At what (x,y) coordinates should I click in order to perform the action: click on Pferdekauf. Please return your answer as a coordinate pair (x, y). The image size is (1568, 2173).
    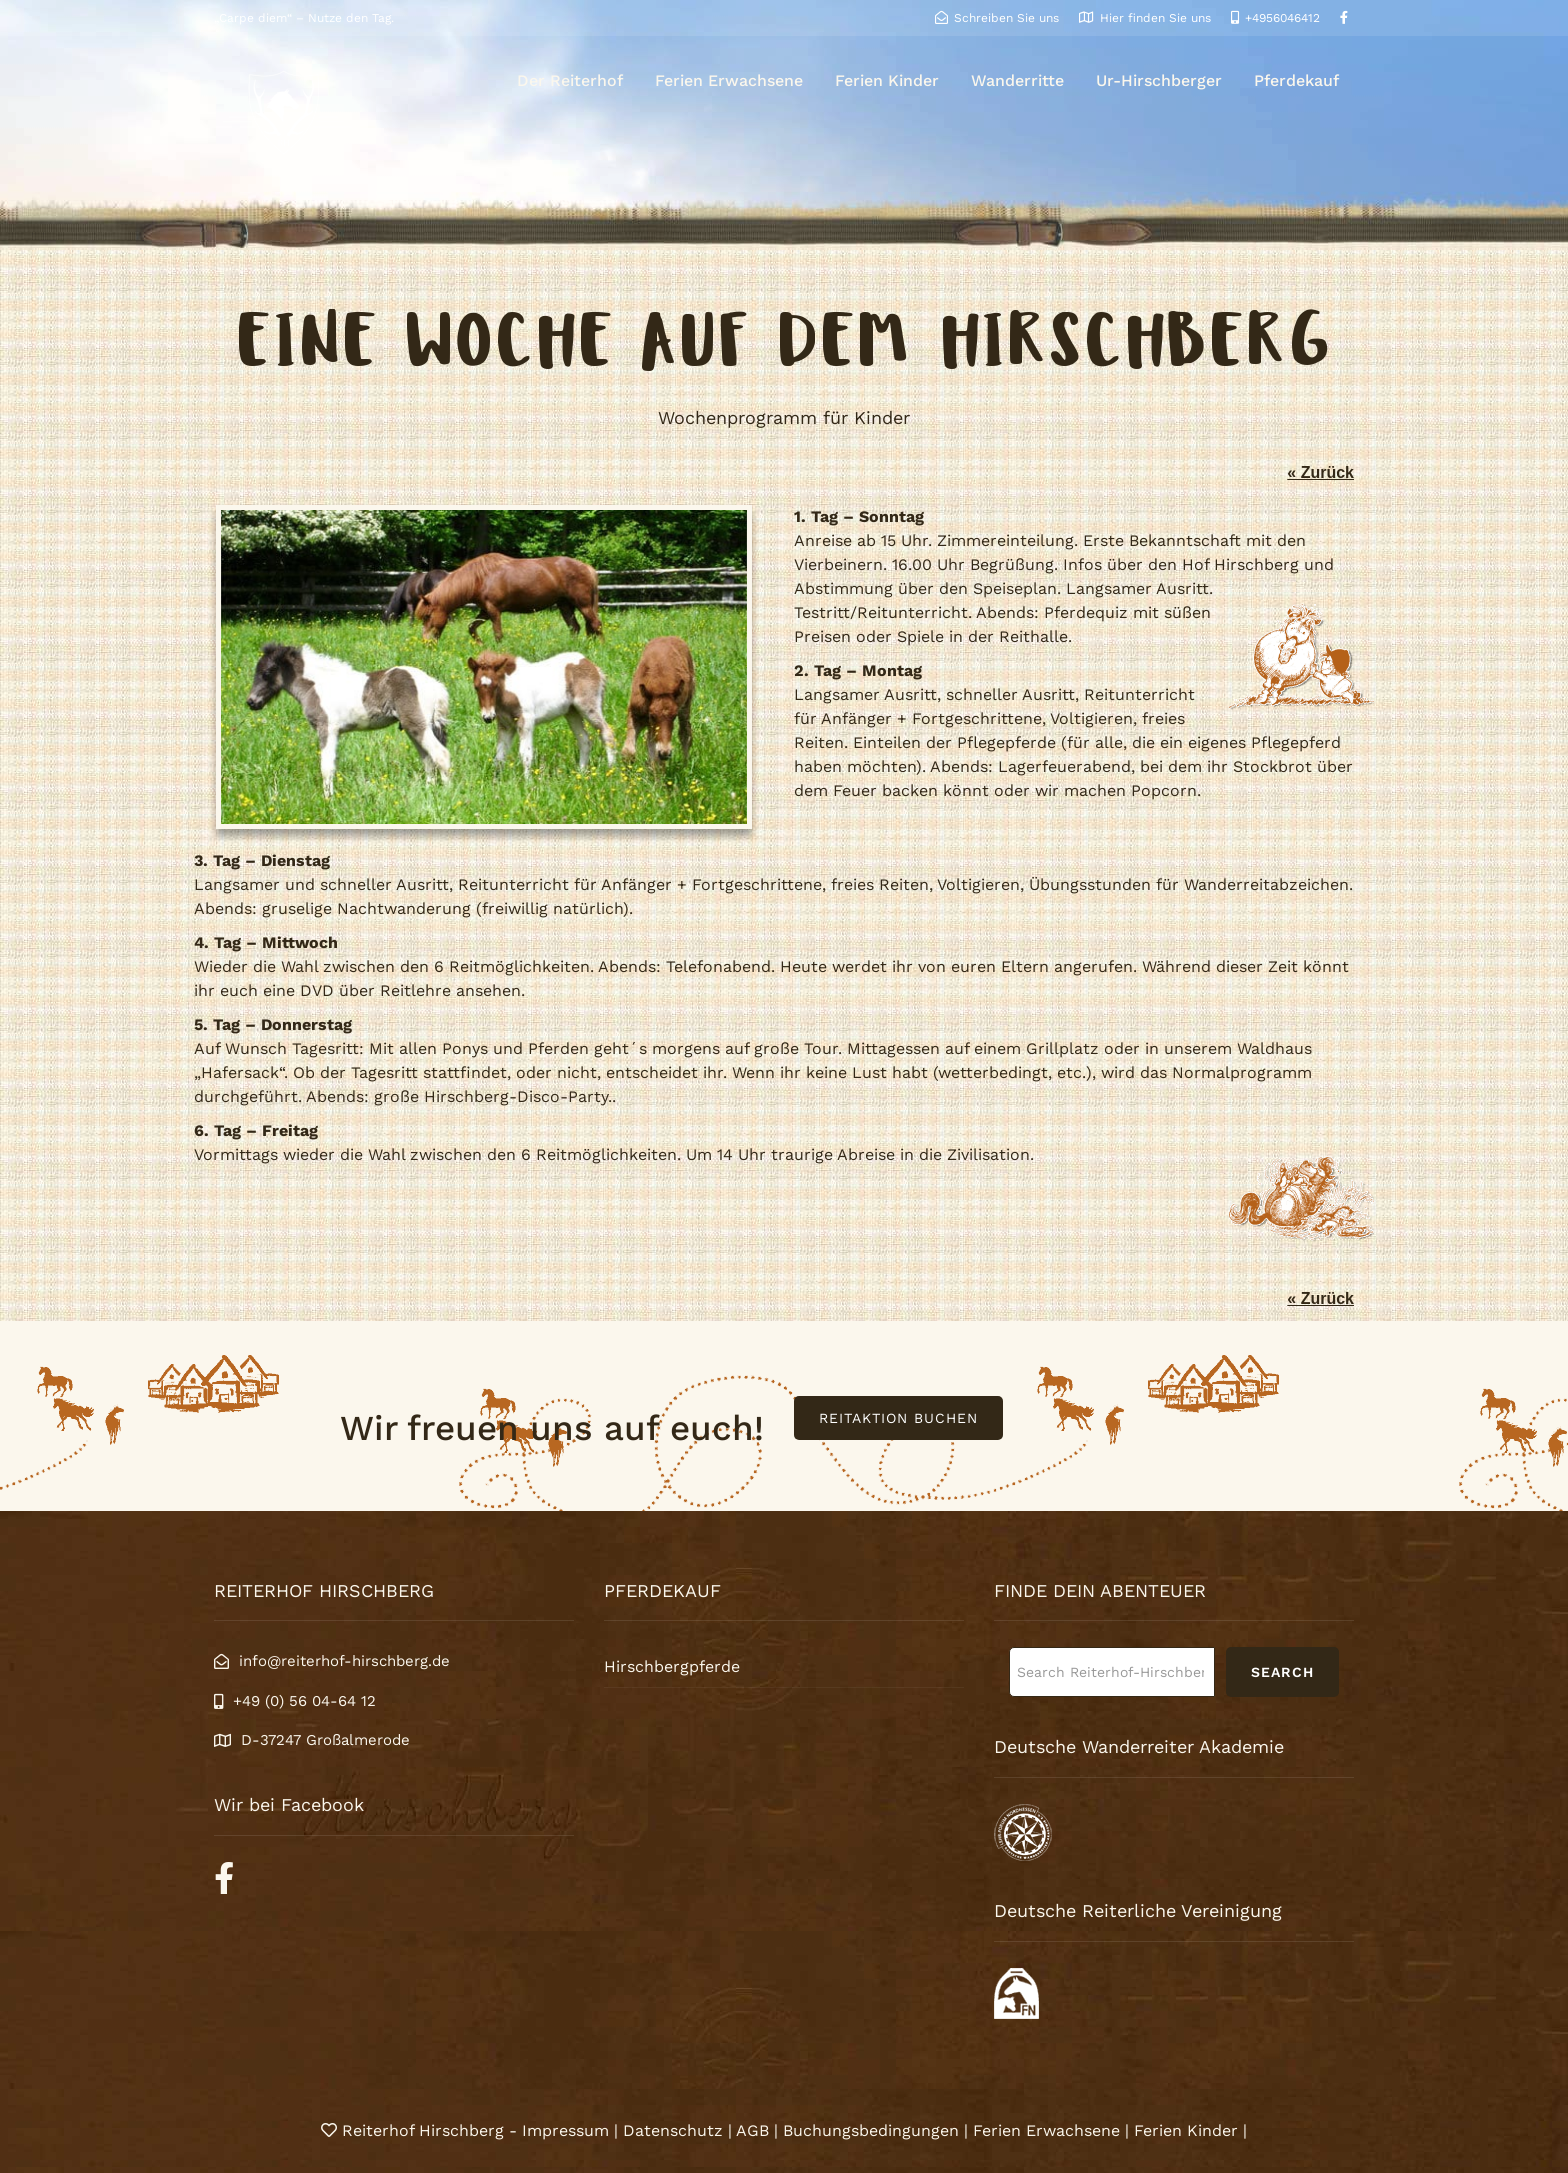
    Looking at the image, I should click on (1296, 80).